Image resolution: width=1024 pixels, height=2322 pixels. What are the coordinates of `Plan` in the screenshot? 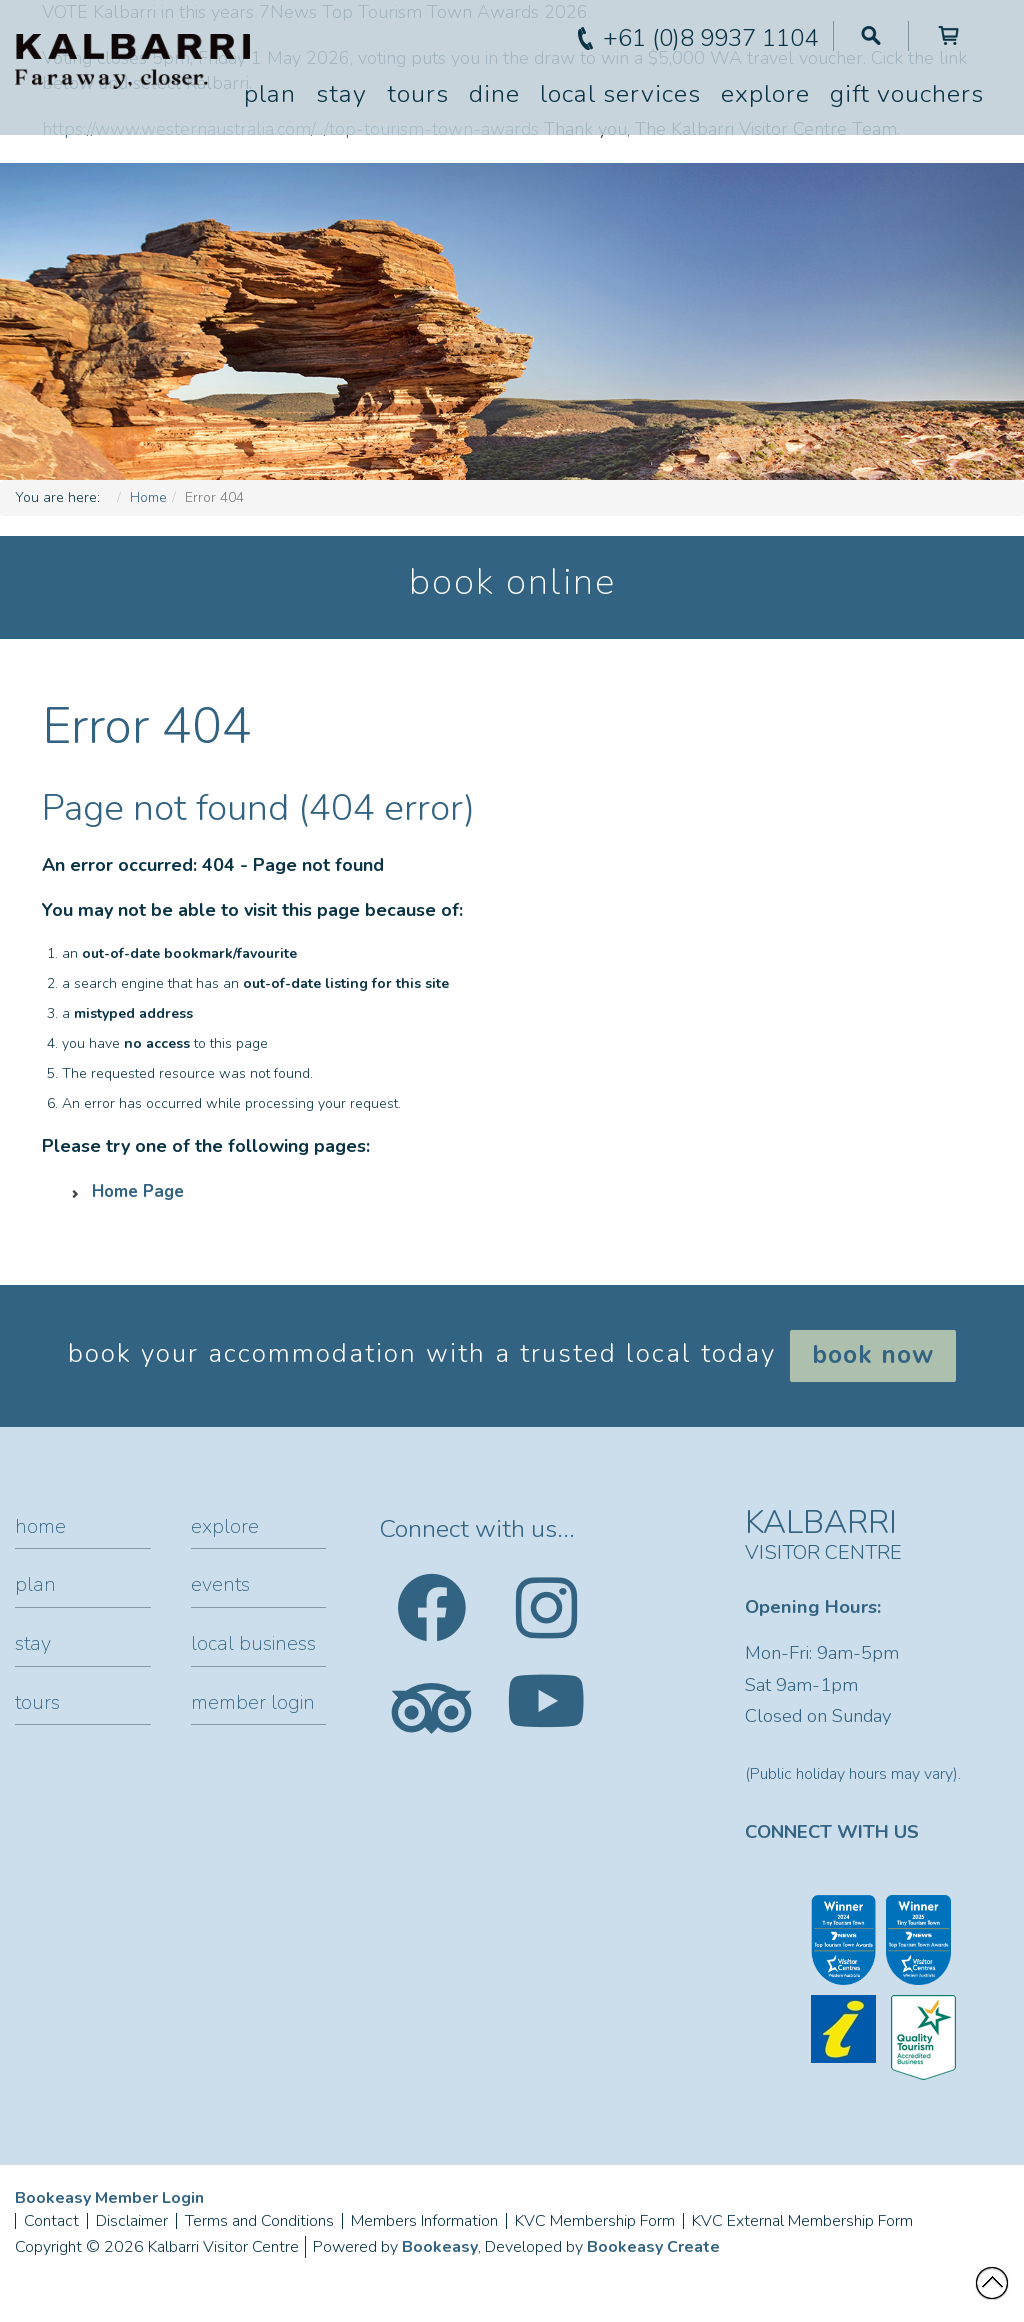 It's located at (270, 94).